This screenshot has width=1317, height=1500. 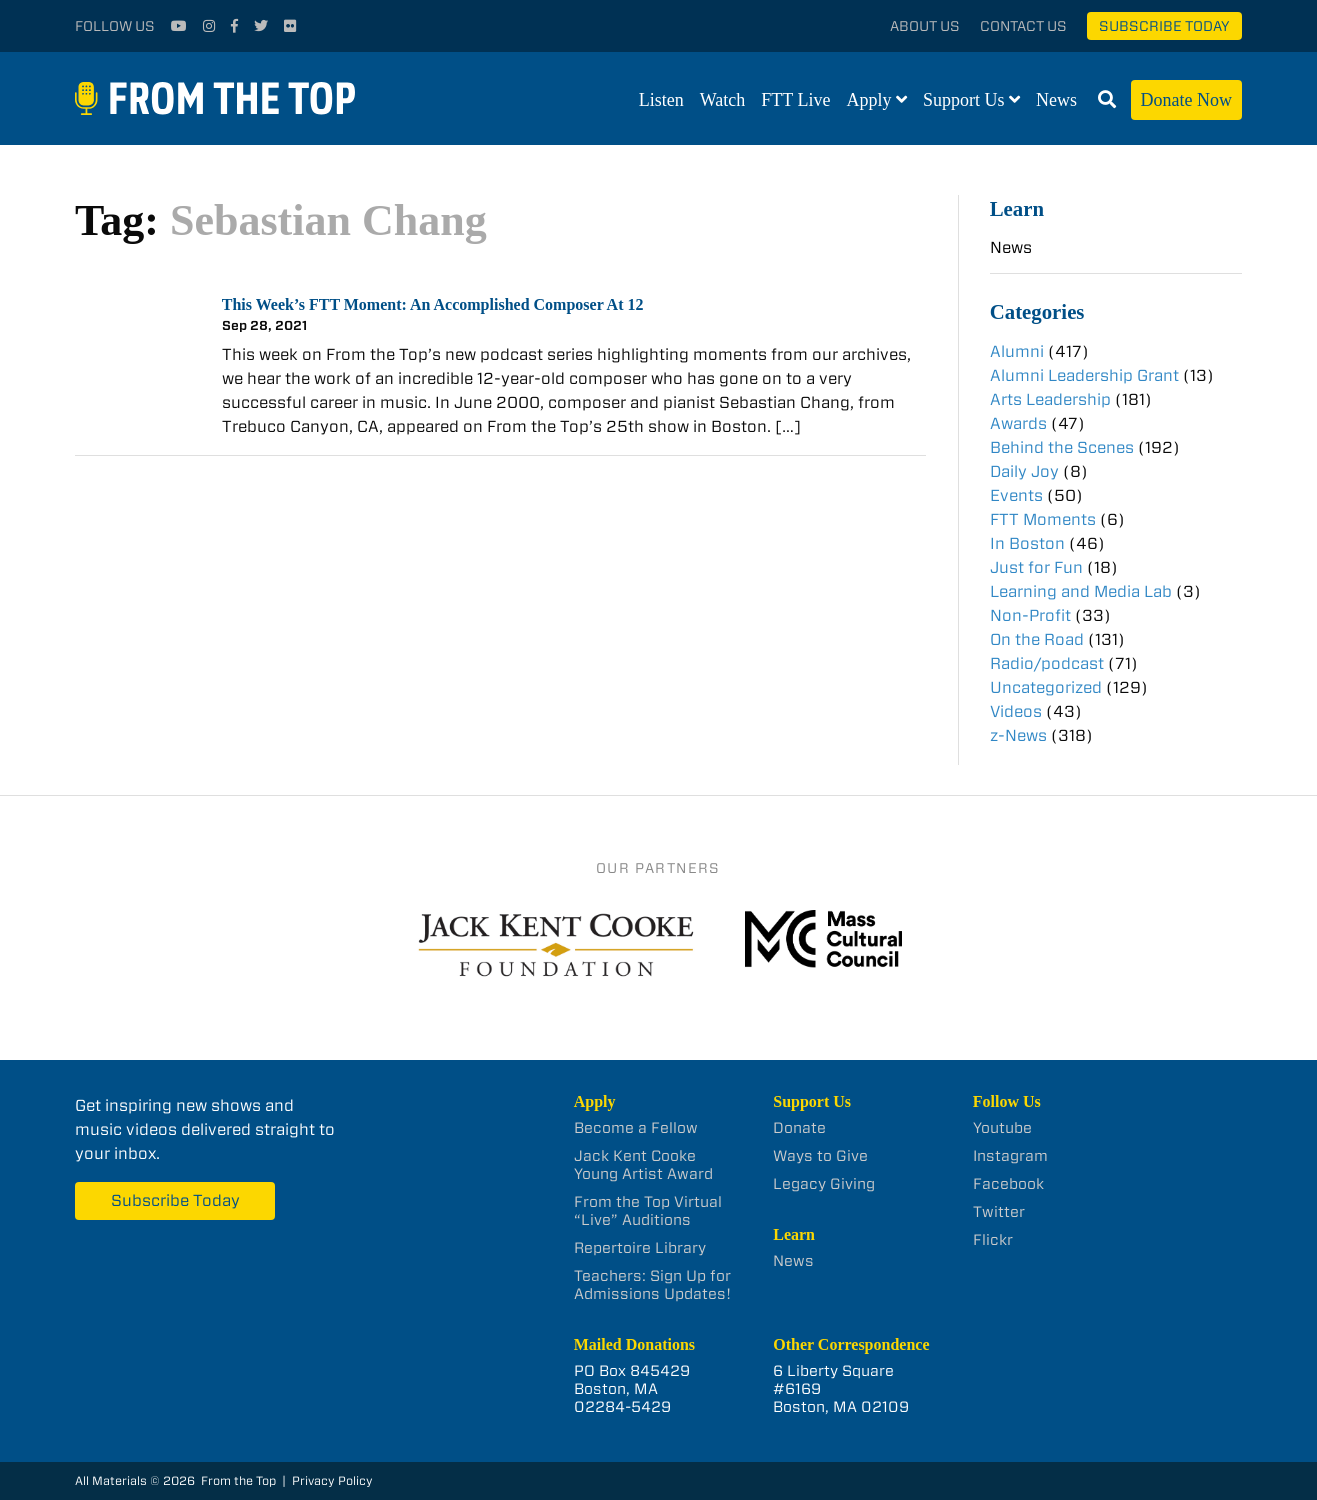 What do you see at coordinates (1017, 351) in the screenshot?
I see `Alumni` at bounding box center [1017, 351].